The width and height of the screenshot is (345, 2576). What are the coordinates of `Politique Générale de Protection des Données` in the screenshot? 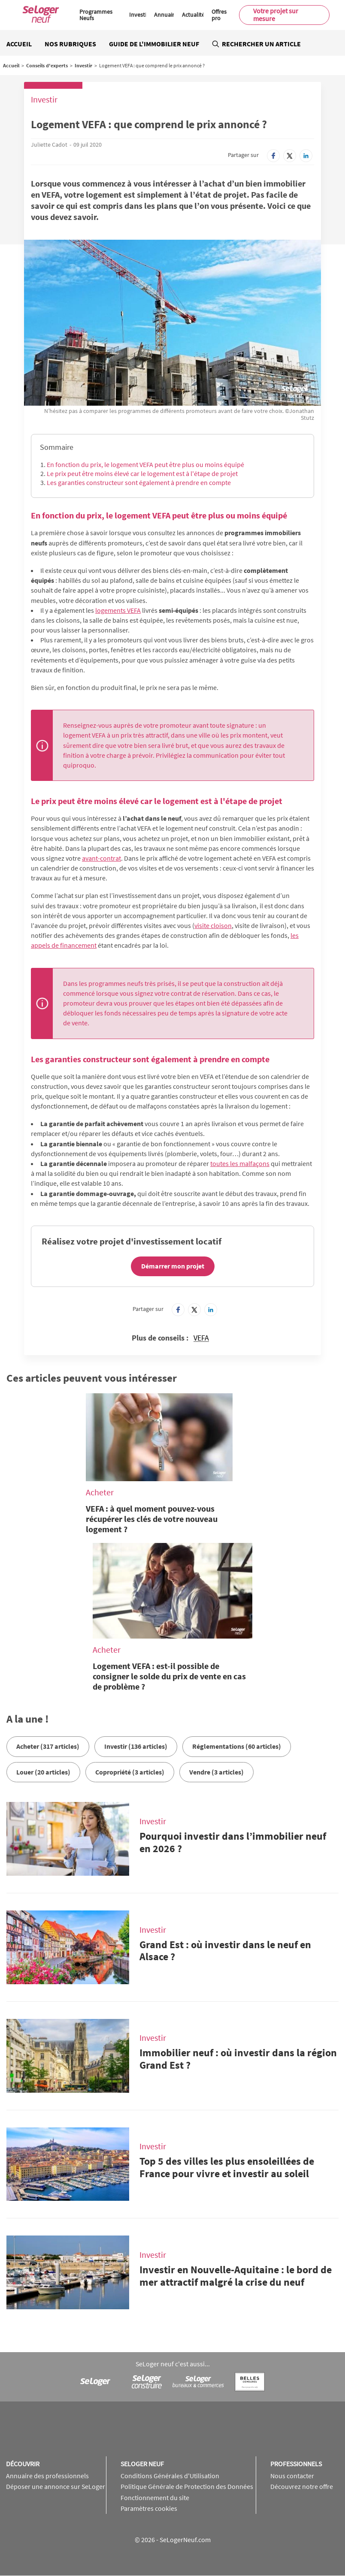 It's located at (187, 2486).